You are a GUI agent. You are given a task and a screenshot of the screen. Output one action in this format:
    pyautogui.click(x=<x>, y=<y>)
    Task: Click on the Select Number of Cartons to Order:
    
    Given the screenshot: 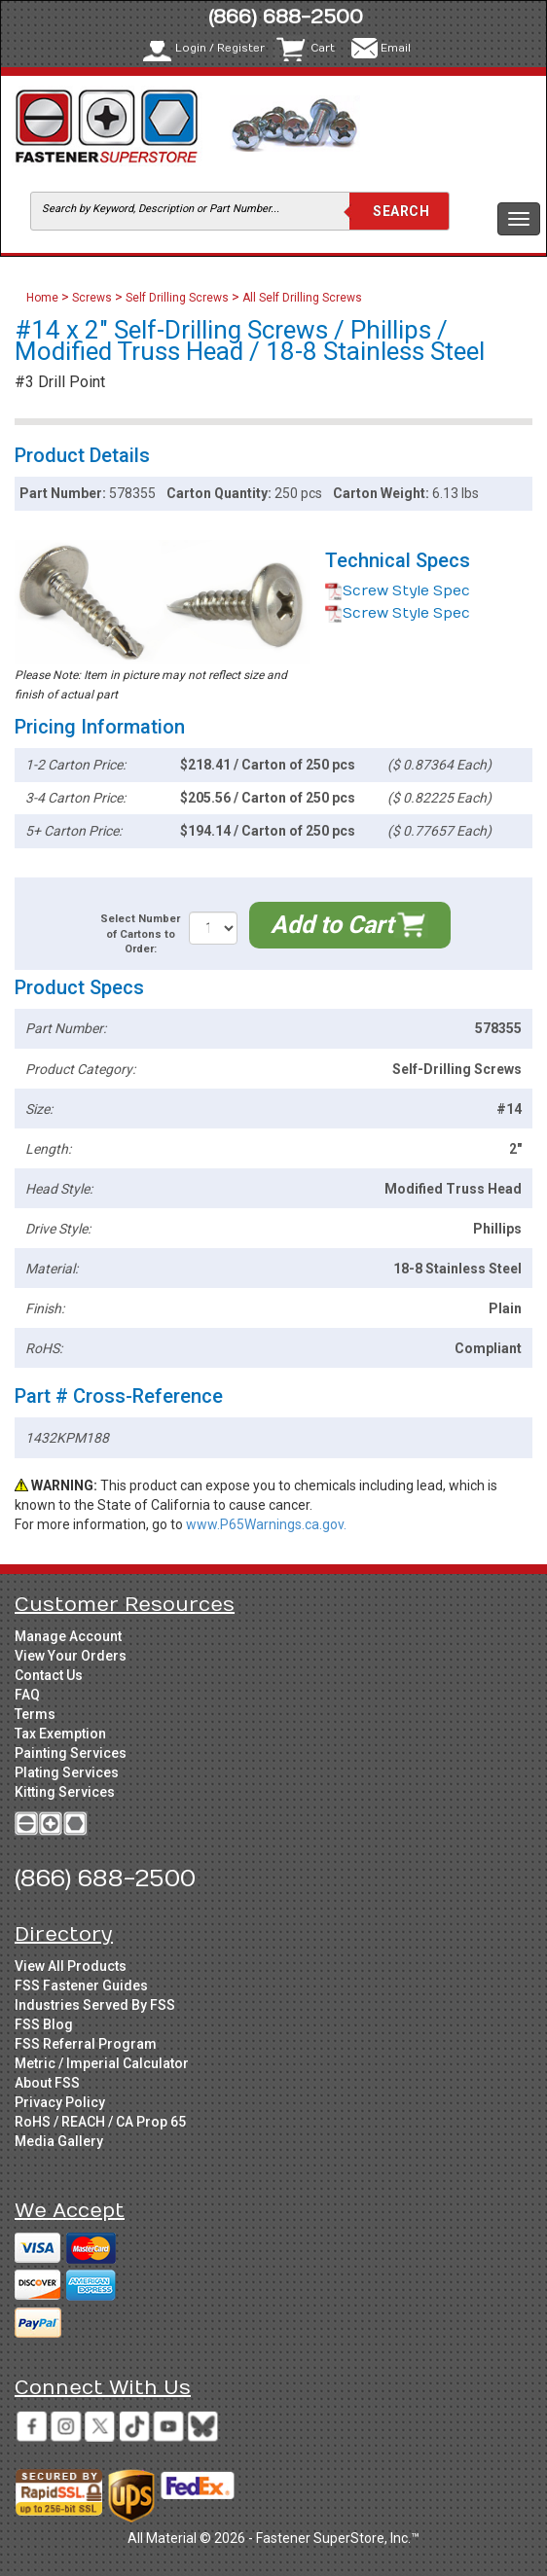 What is the action you would take?
    pyautogui.click(x=140, y=933)
    